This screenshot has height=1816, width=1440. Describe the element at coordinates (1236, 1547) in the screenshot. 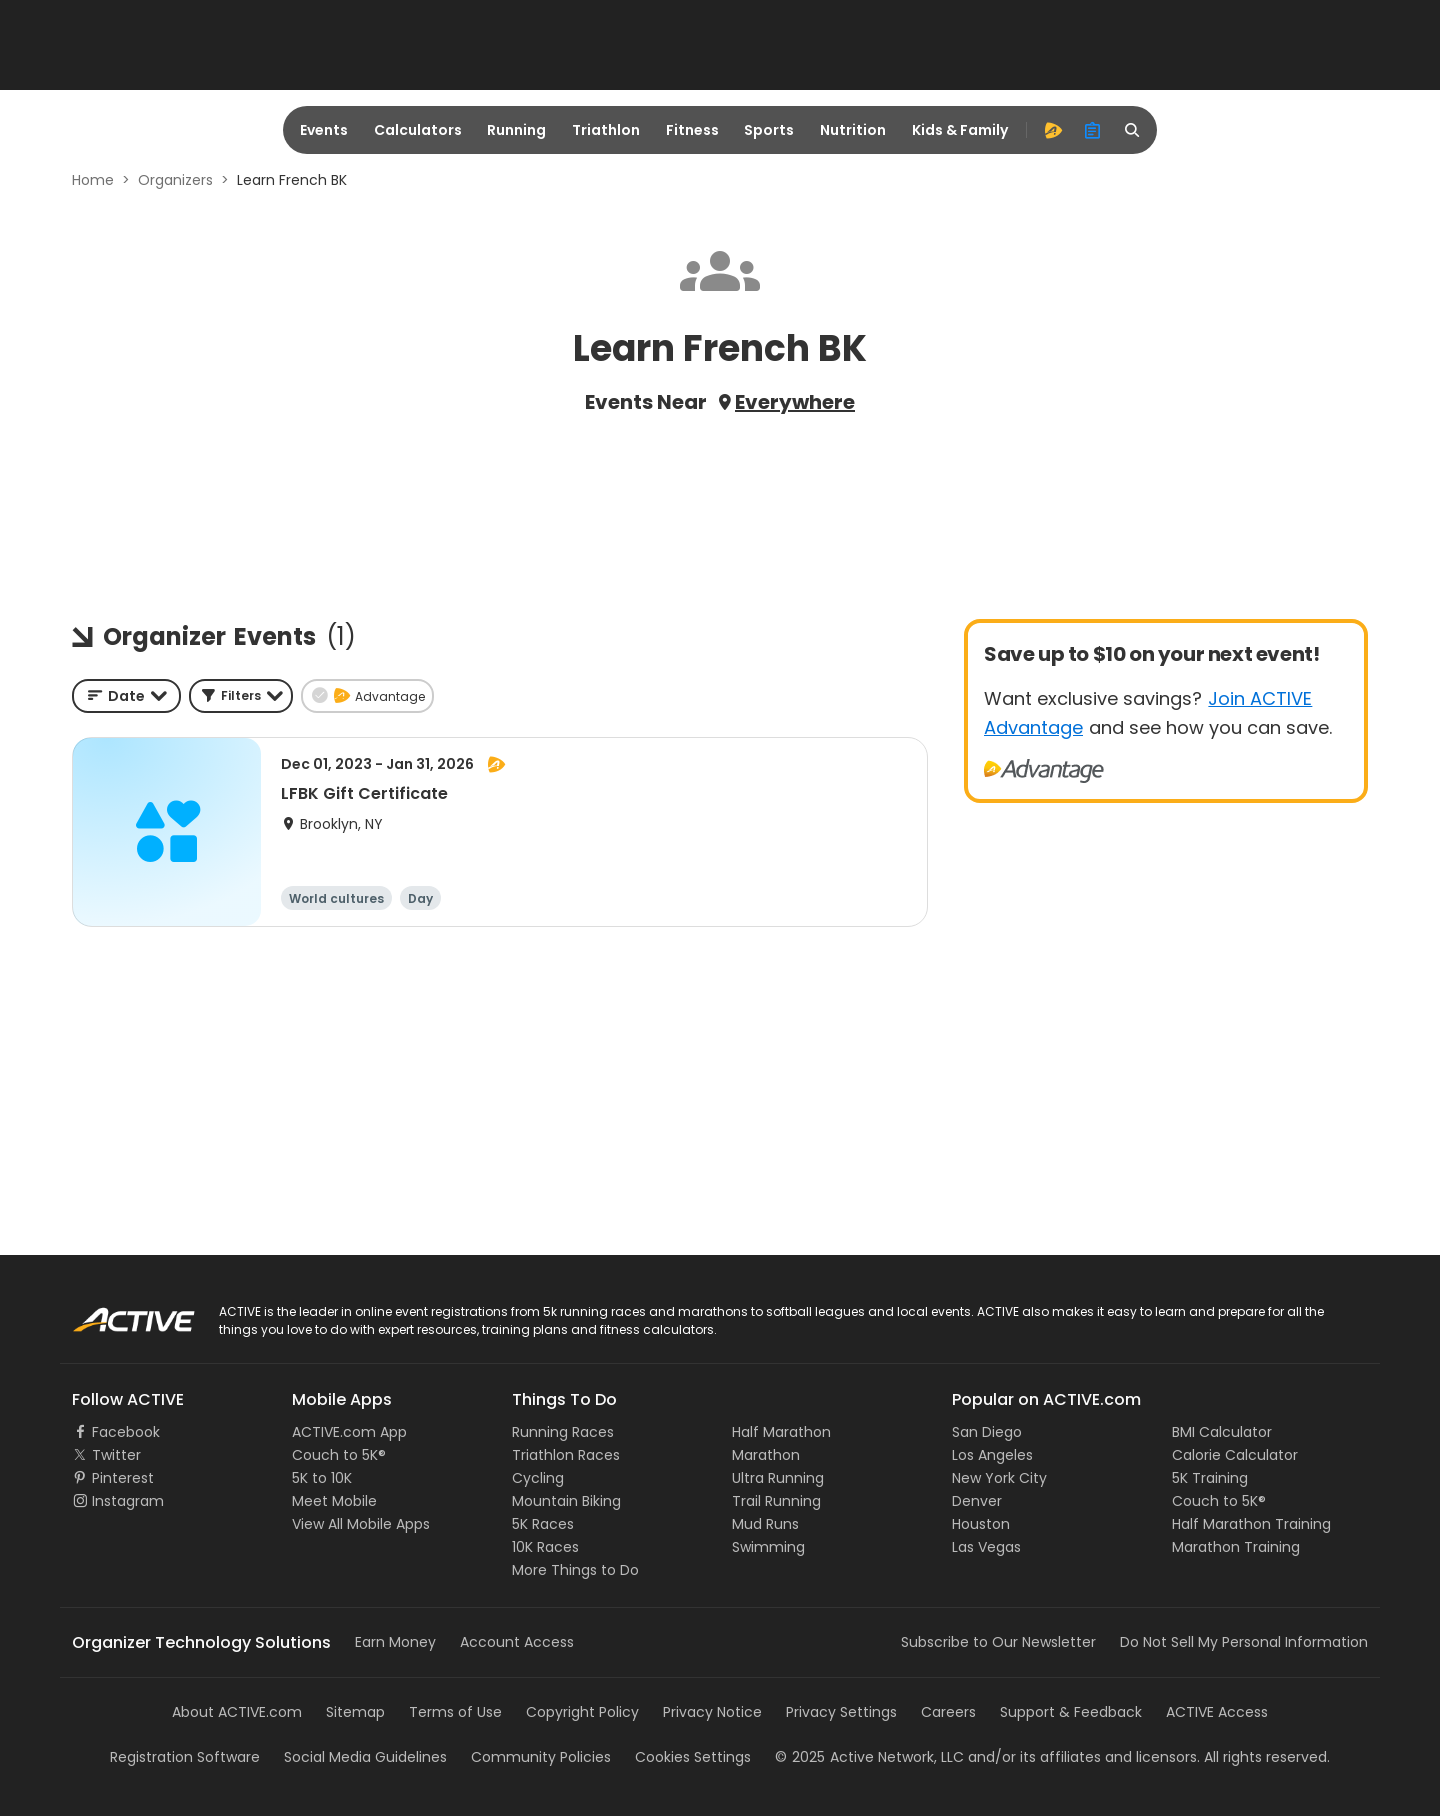

I see `Marathon Training` at that location.